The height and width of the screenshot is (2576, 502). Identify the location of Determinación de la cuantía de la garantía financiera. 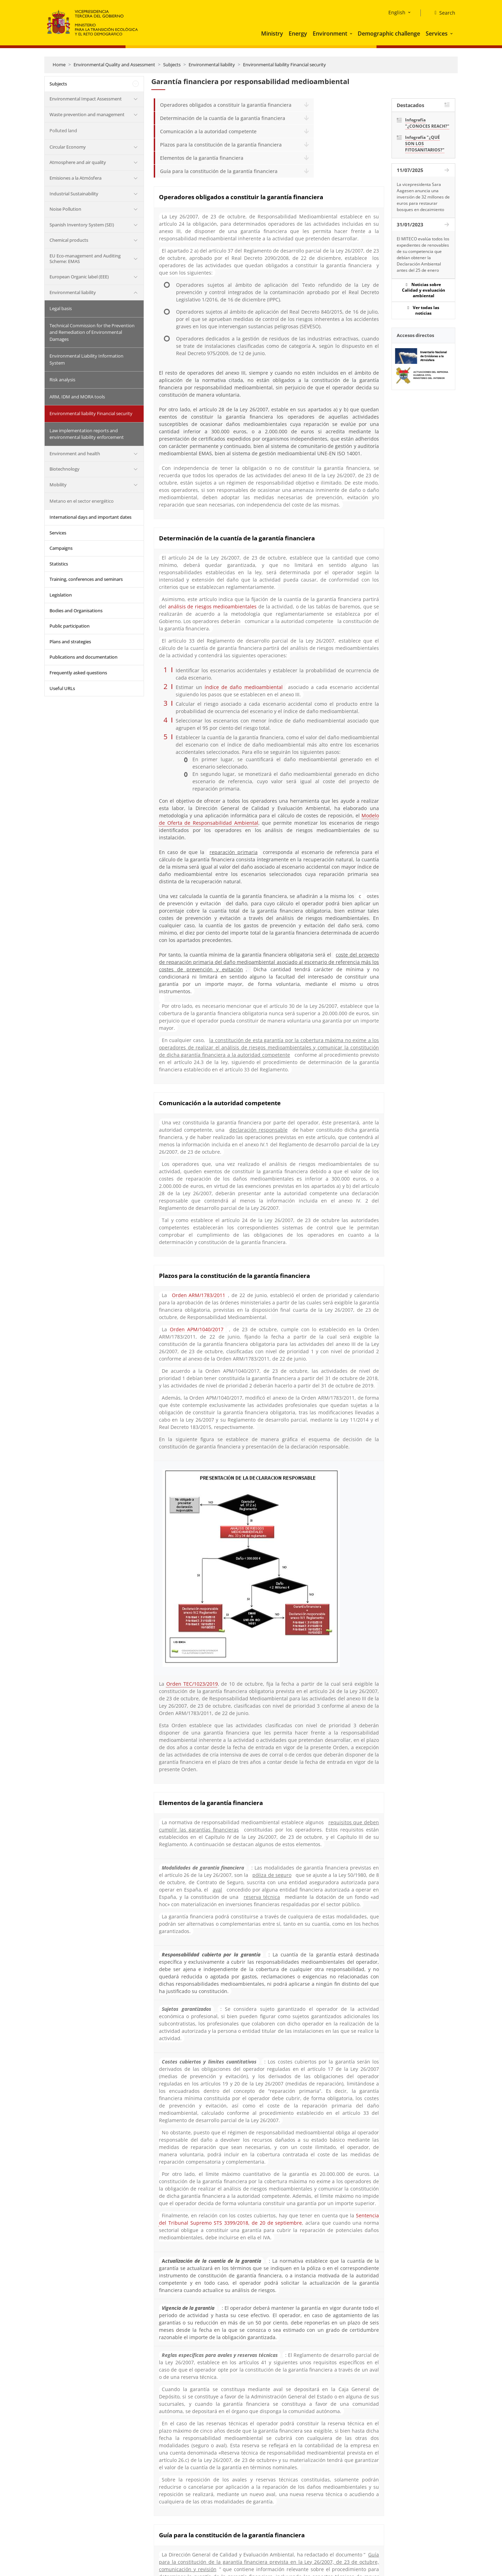
(222, 118).